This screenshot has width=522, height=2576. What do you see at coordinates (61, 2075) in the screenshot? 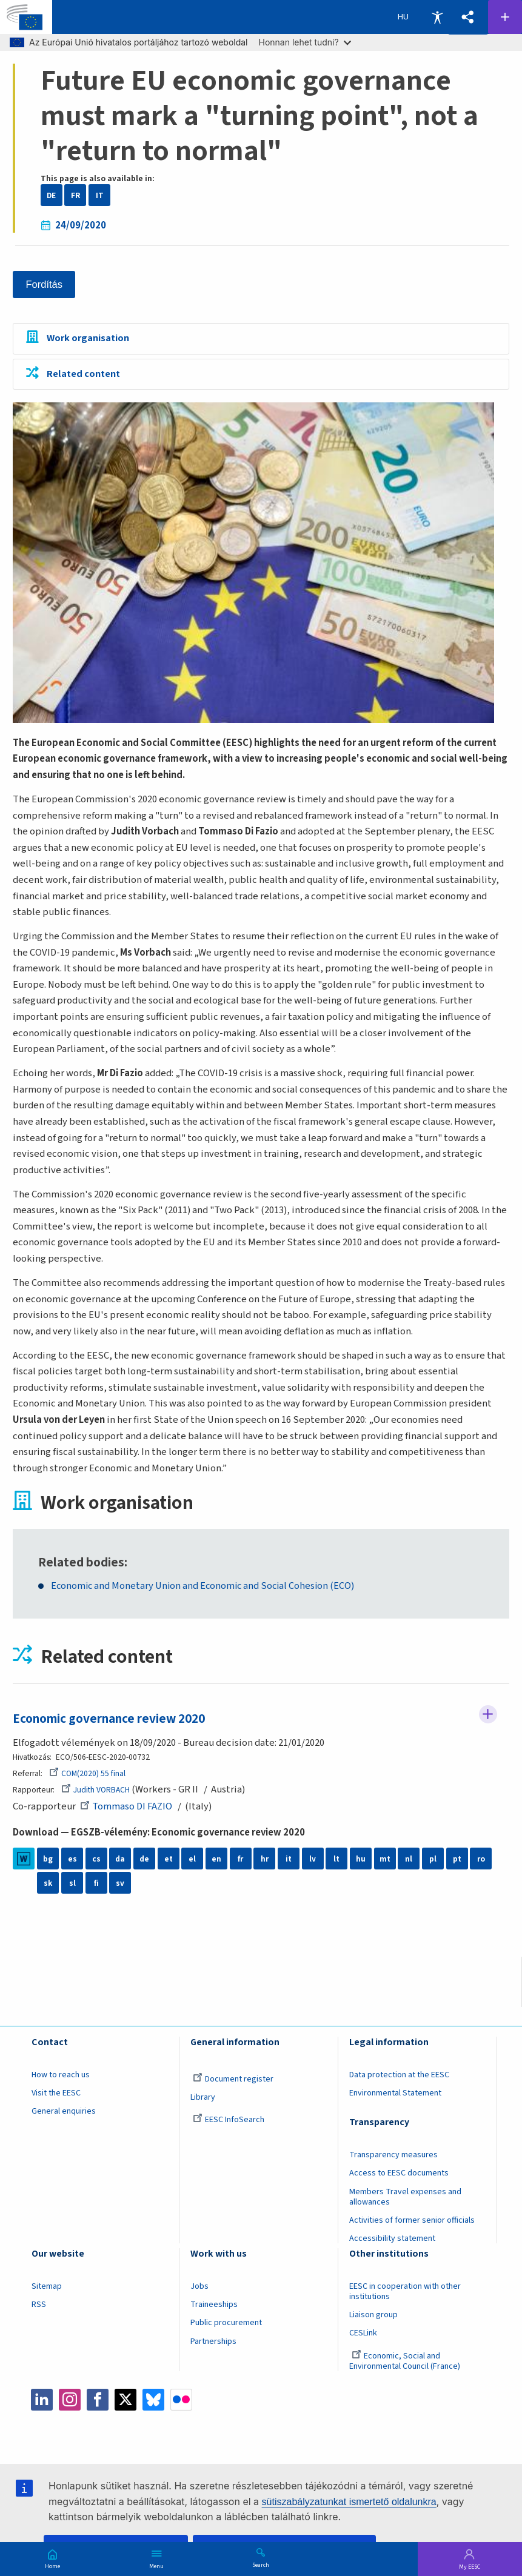
I see `How to reach us` at bounding box center [61, 2075].